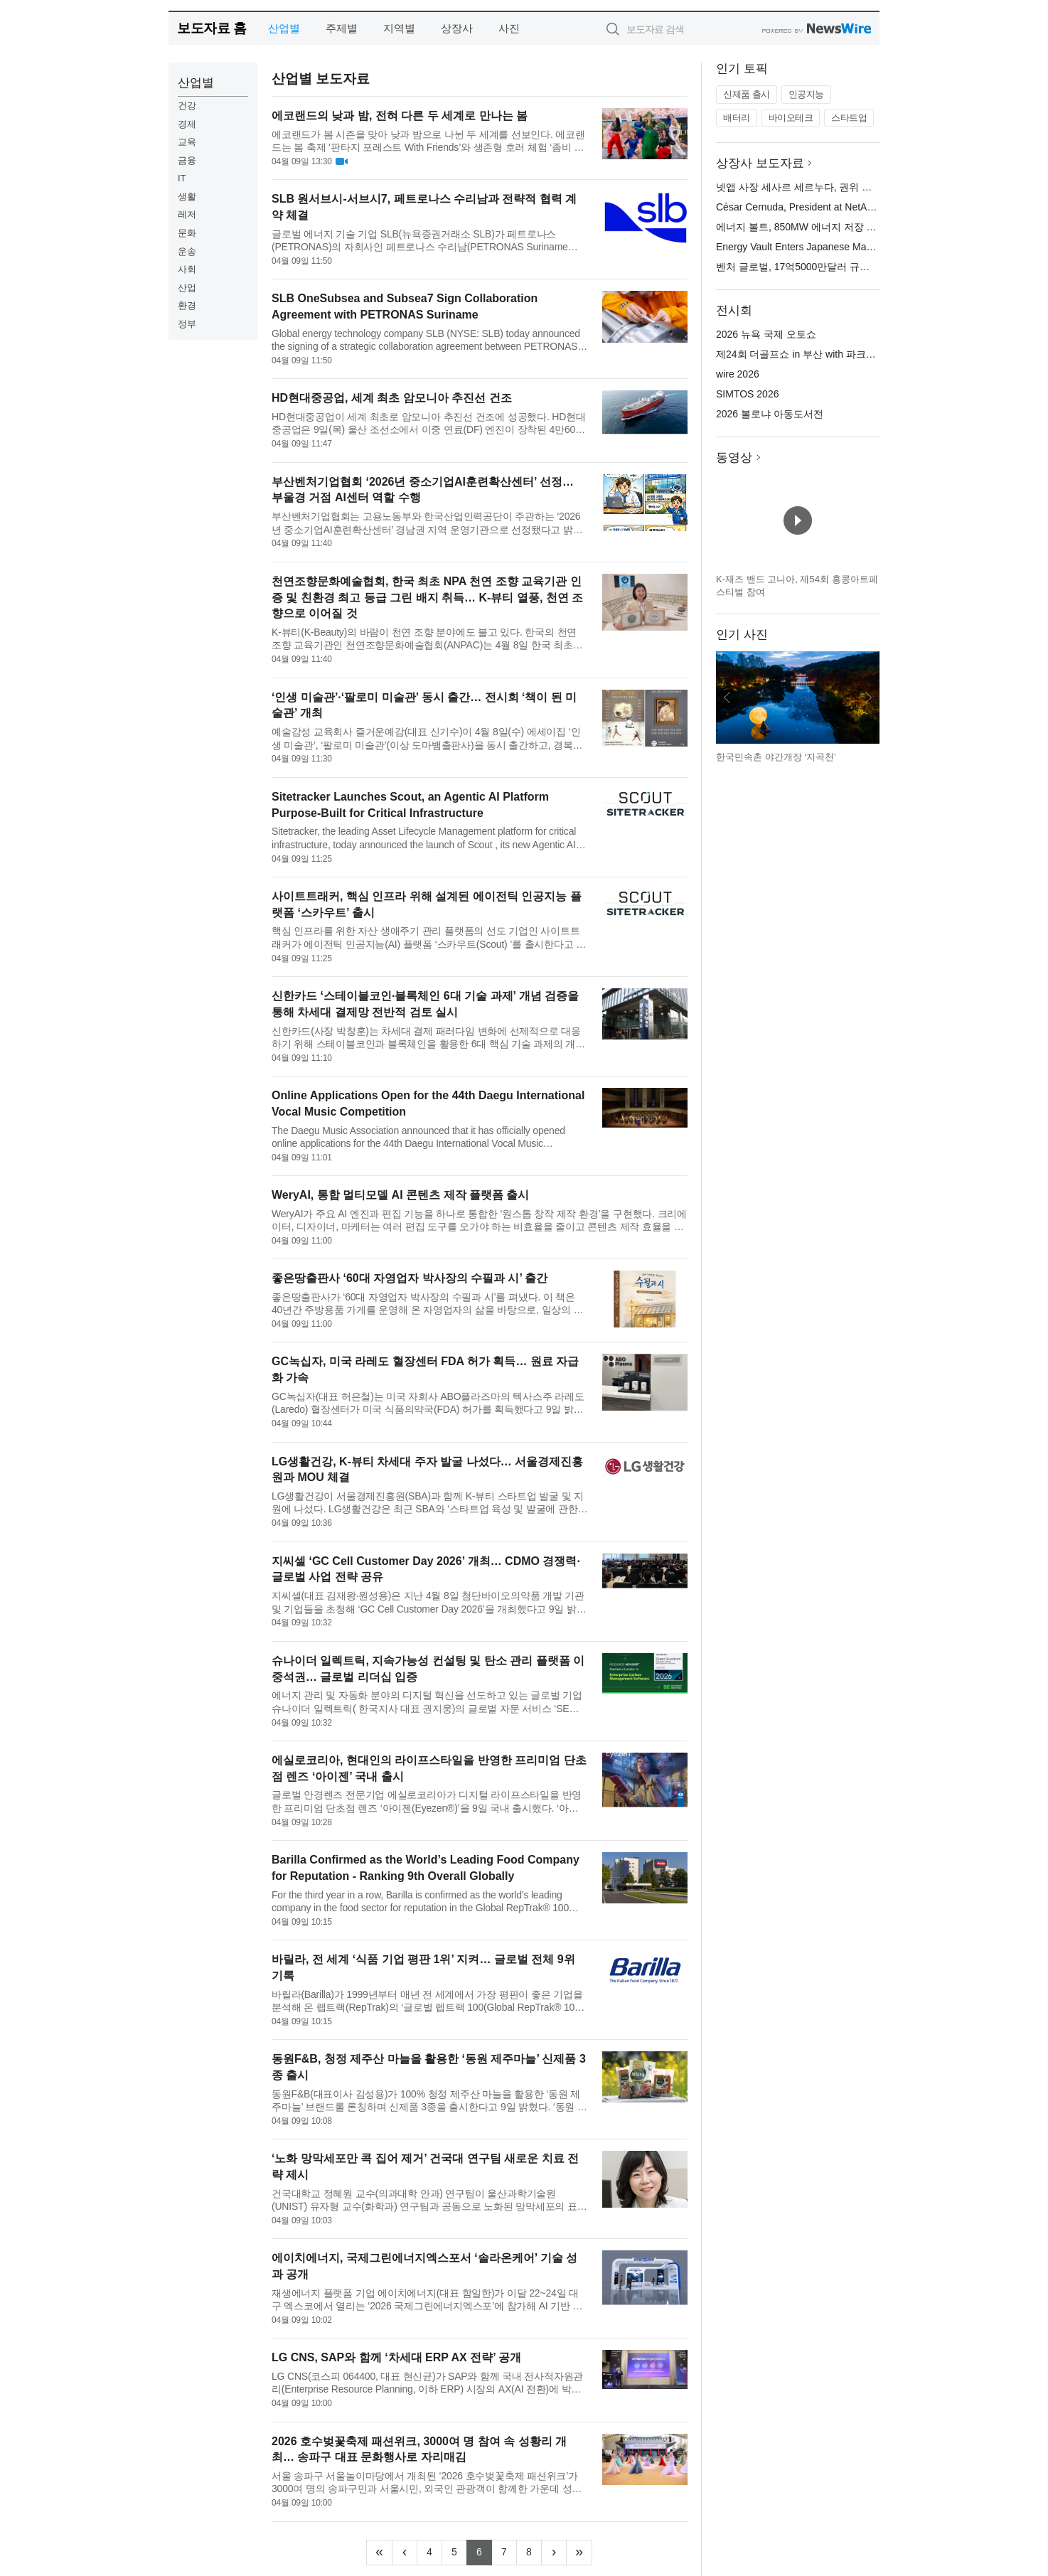 The image size is (1048, 2576). Describe the element at coordinates (187, 105) in the screenshot. I see `건강` at that location.